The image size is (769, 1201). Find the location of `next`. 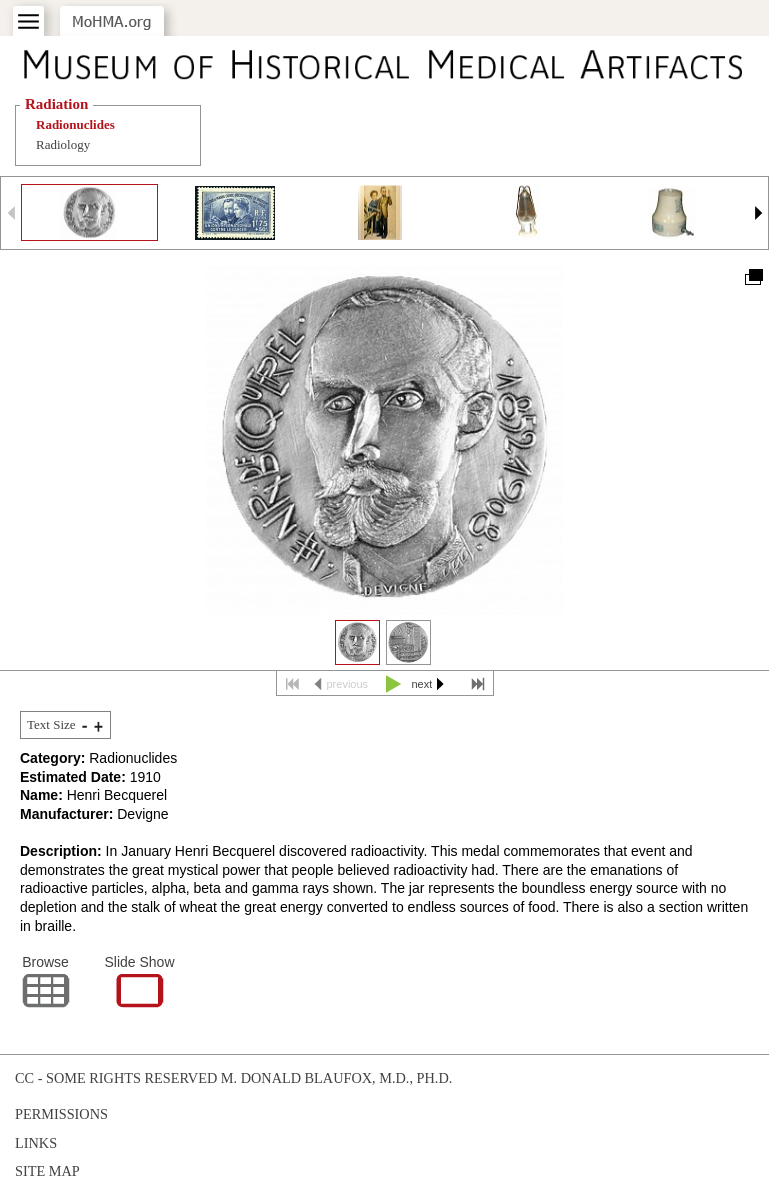

next is located at coordinates (422, 684).